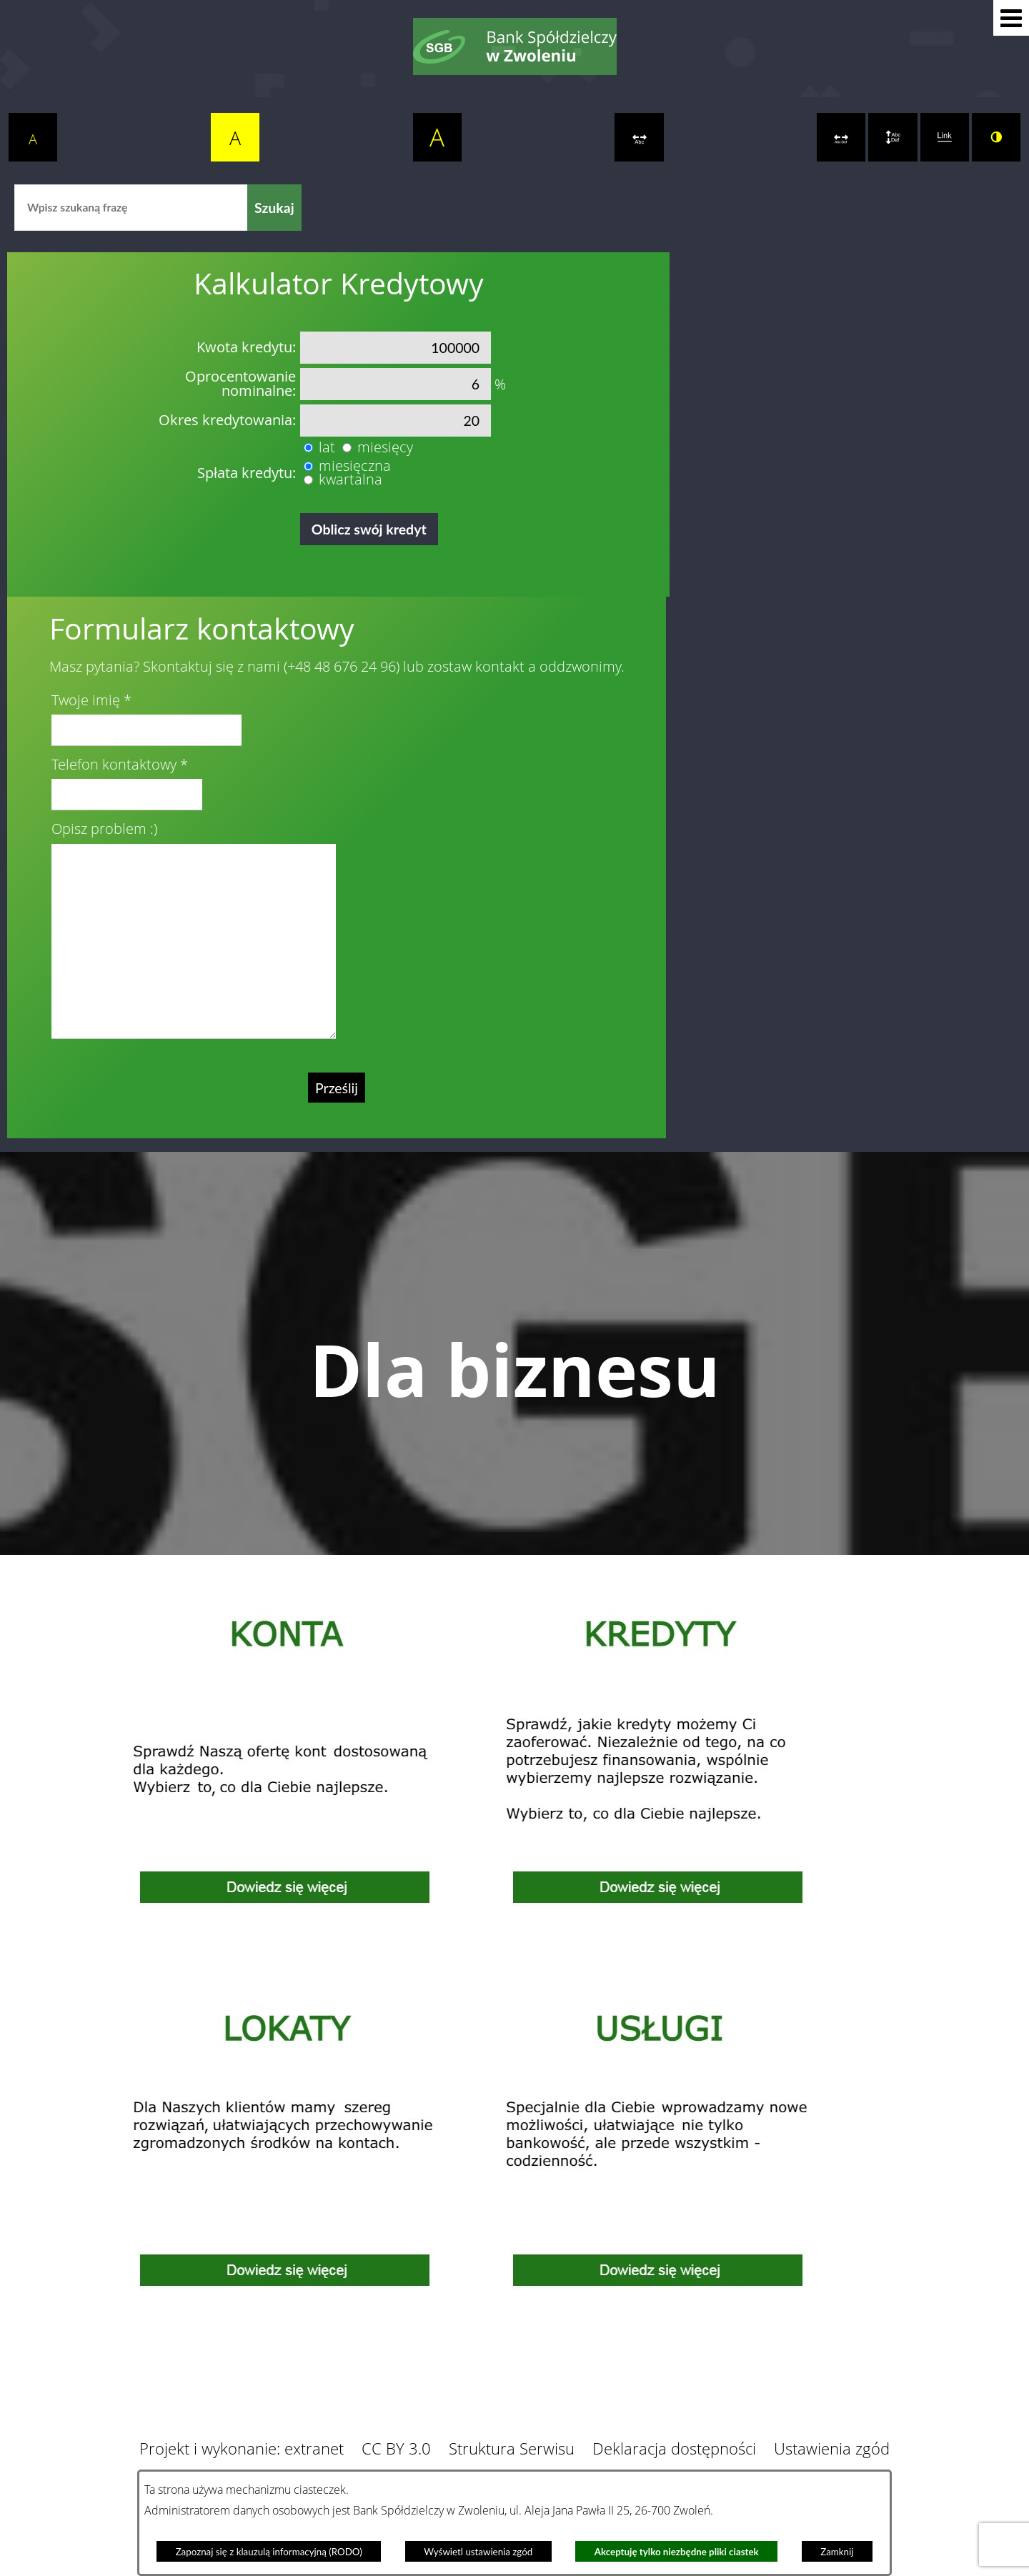 The height and width of the screenshot is (2576, 1029). I want to click on [button], so click(1011, 18).